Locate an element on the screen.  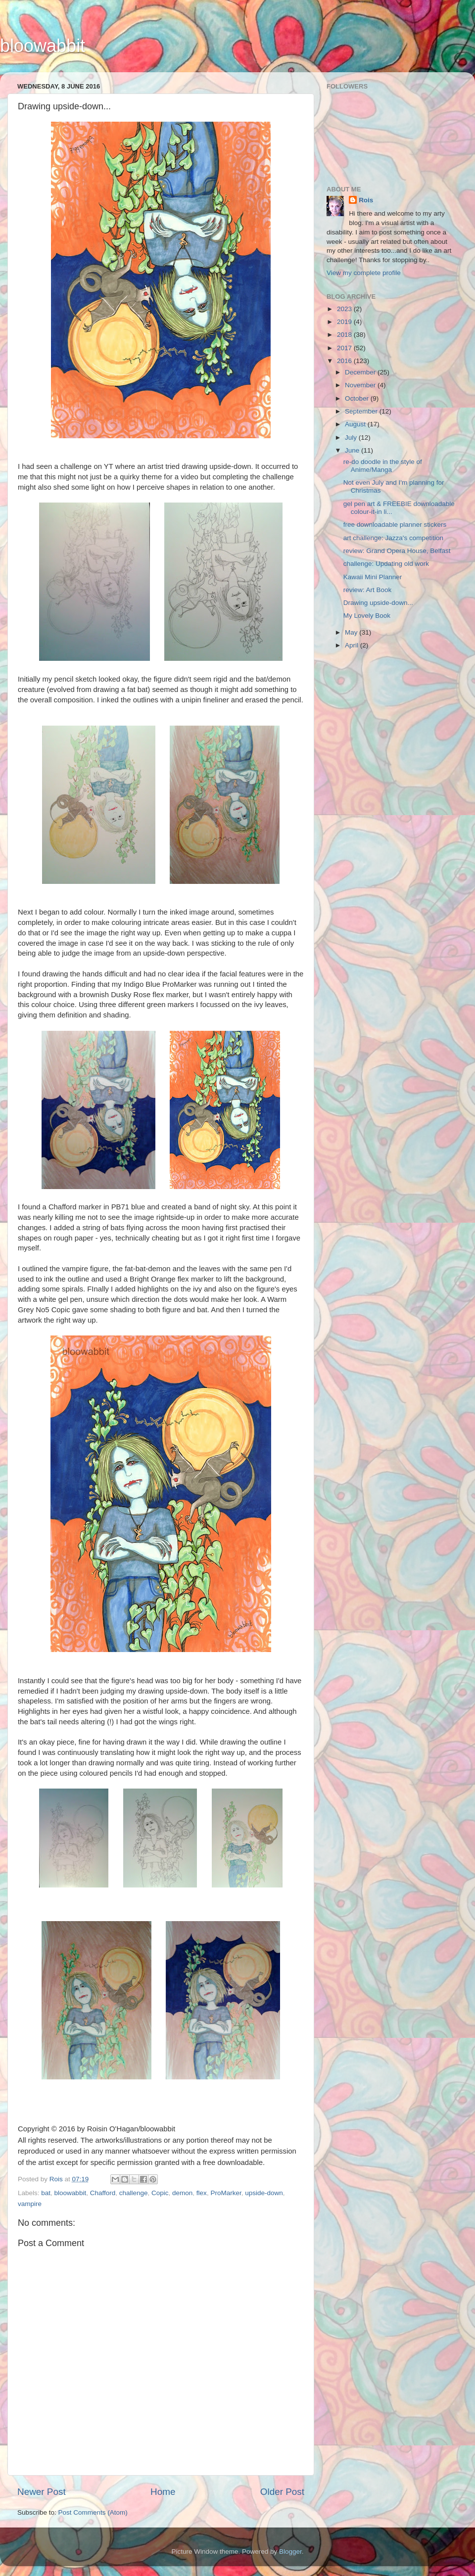
2023 is located at coordinates (345, 309).